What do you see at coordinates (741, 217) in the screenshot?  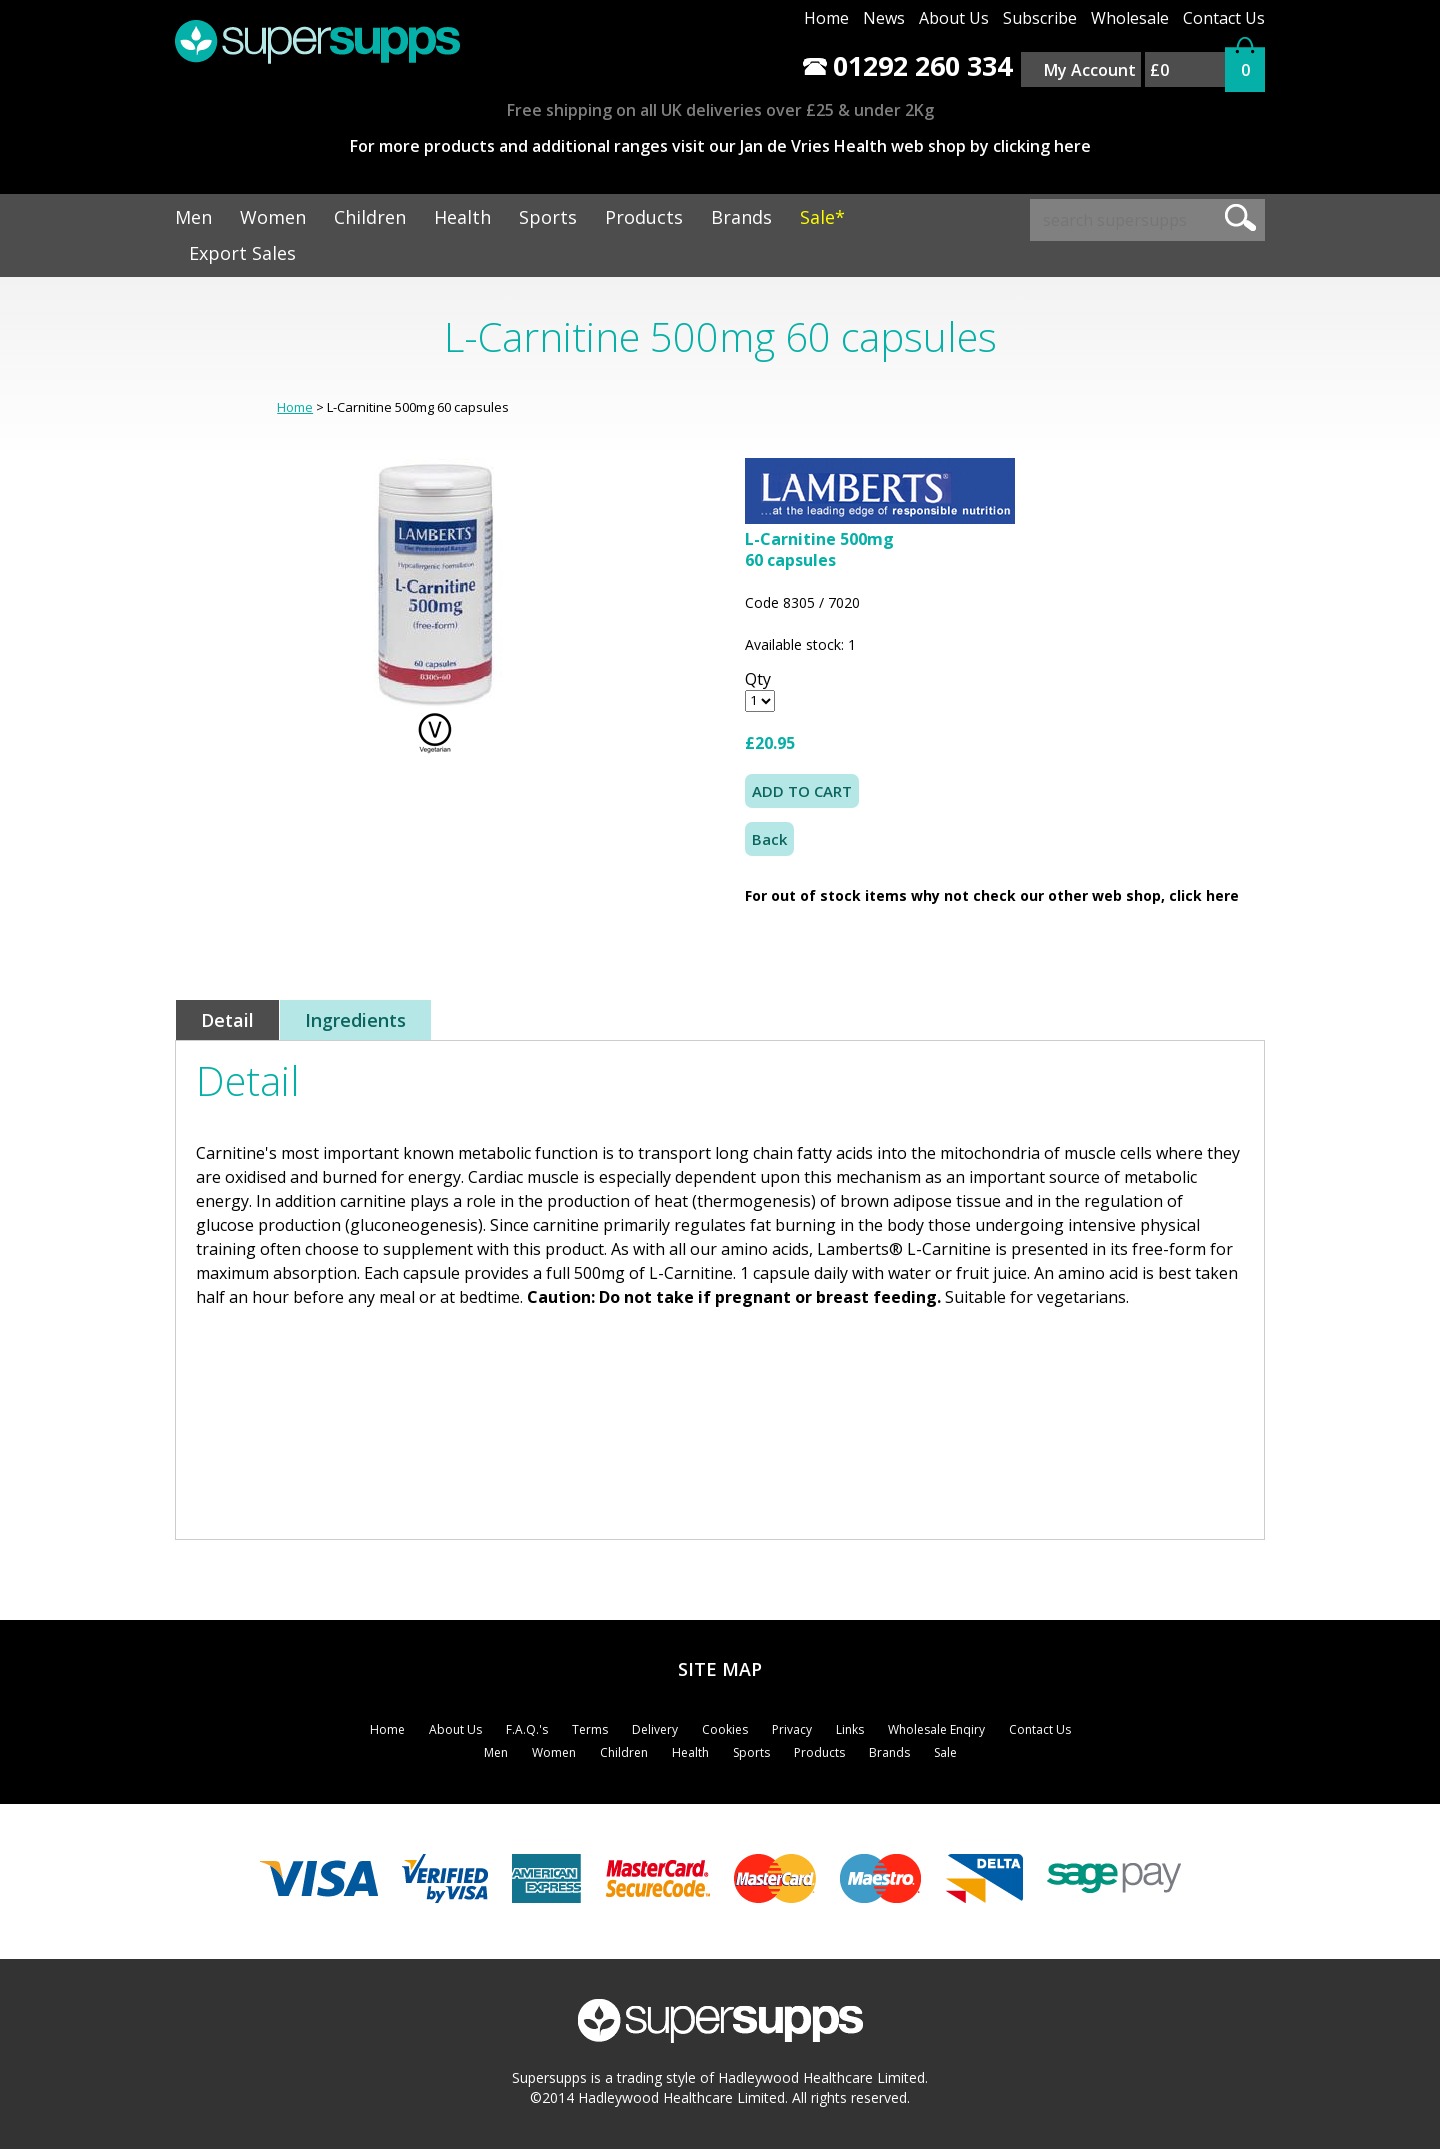 I see `Brands` at bounding box center [741, 217].